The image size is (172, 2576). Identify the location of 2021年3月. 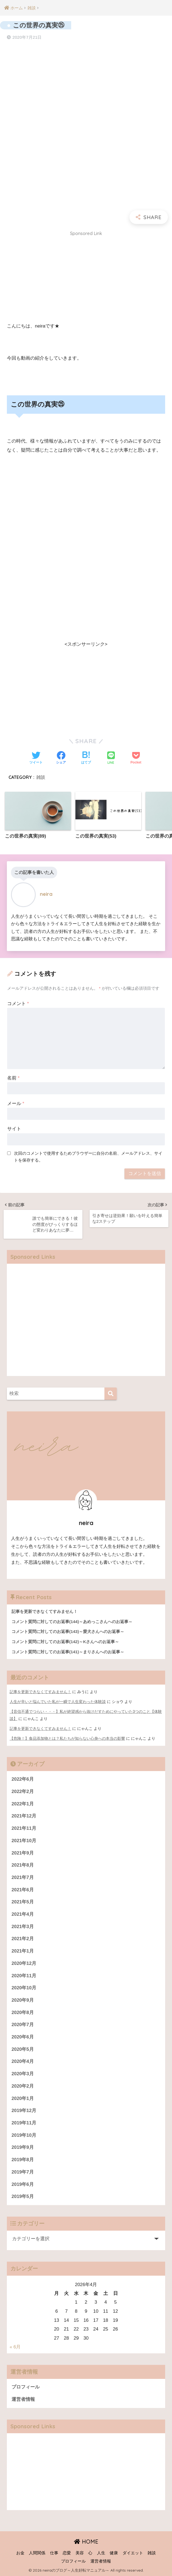
(23, 1926).